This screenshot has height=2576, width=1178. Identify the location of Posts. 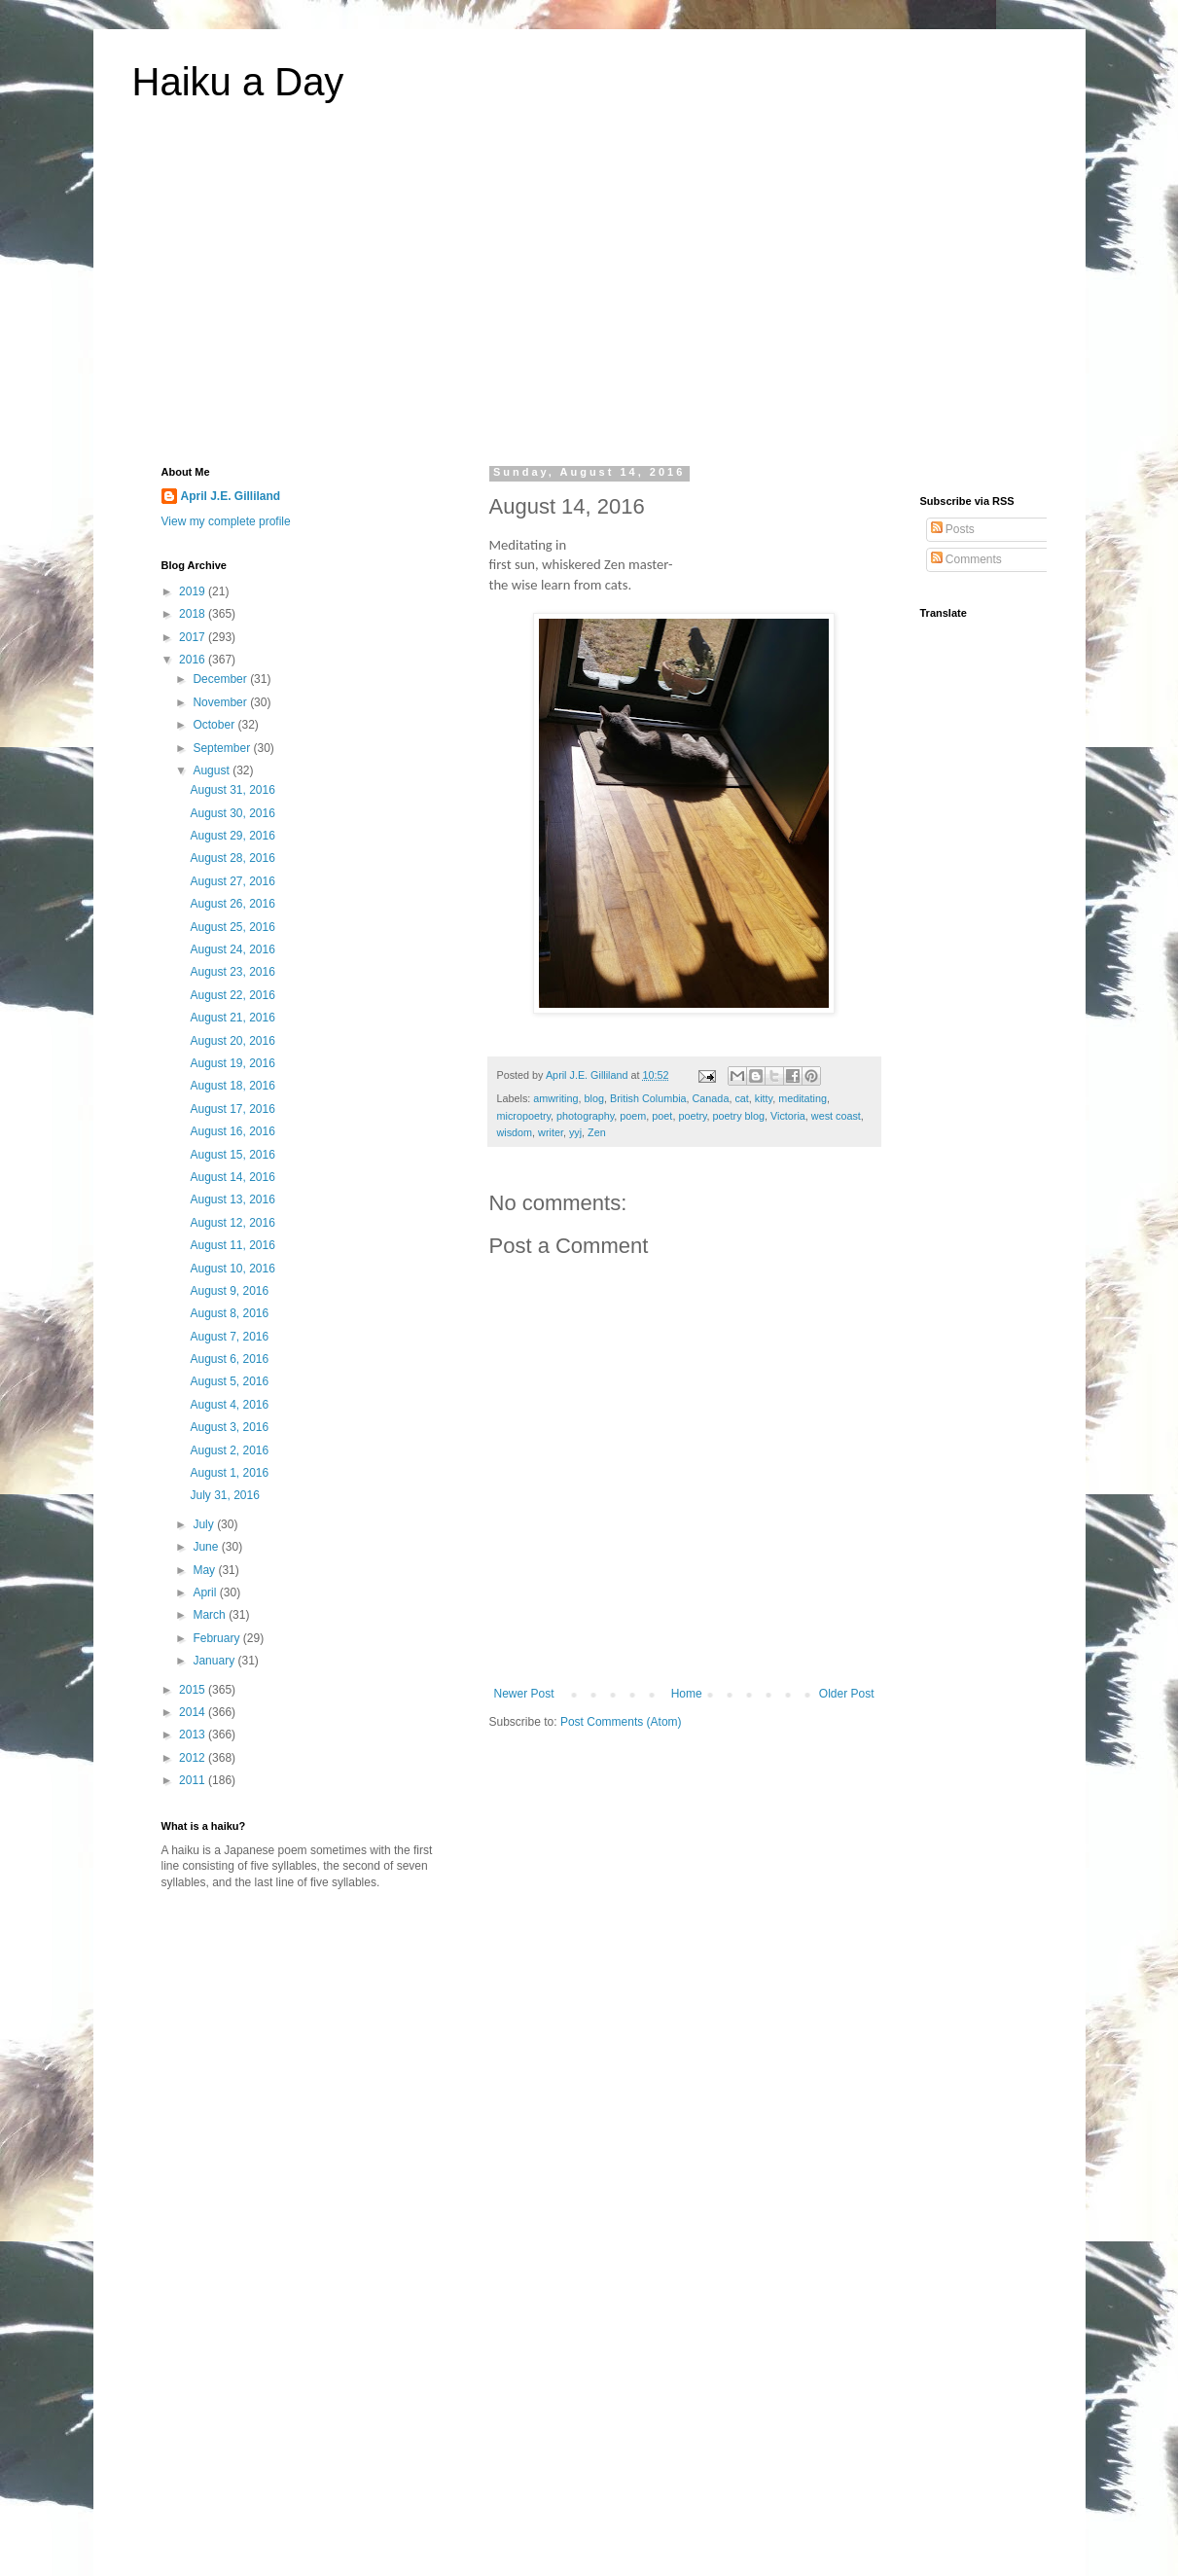
(953, 529).